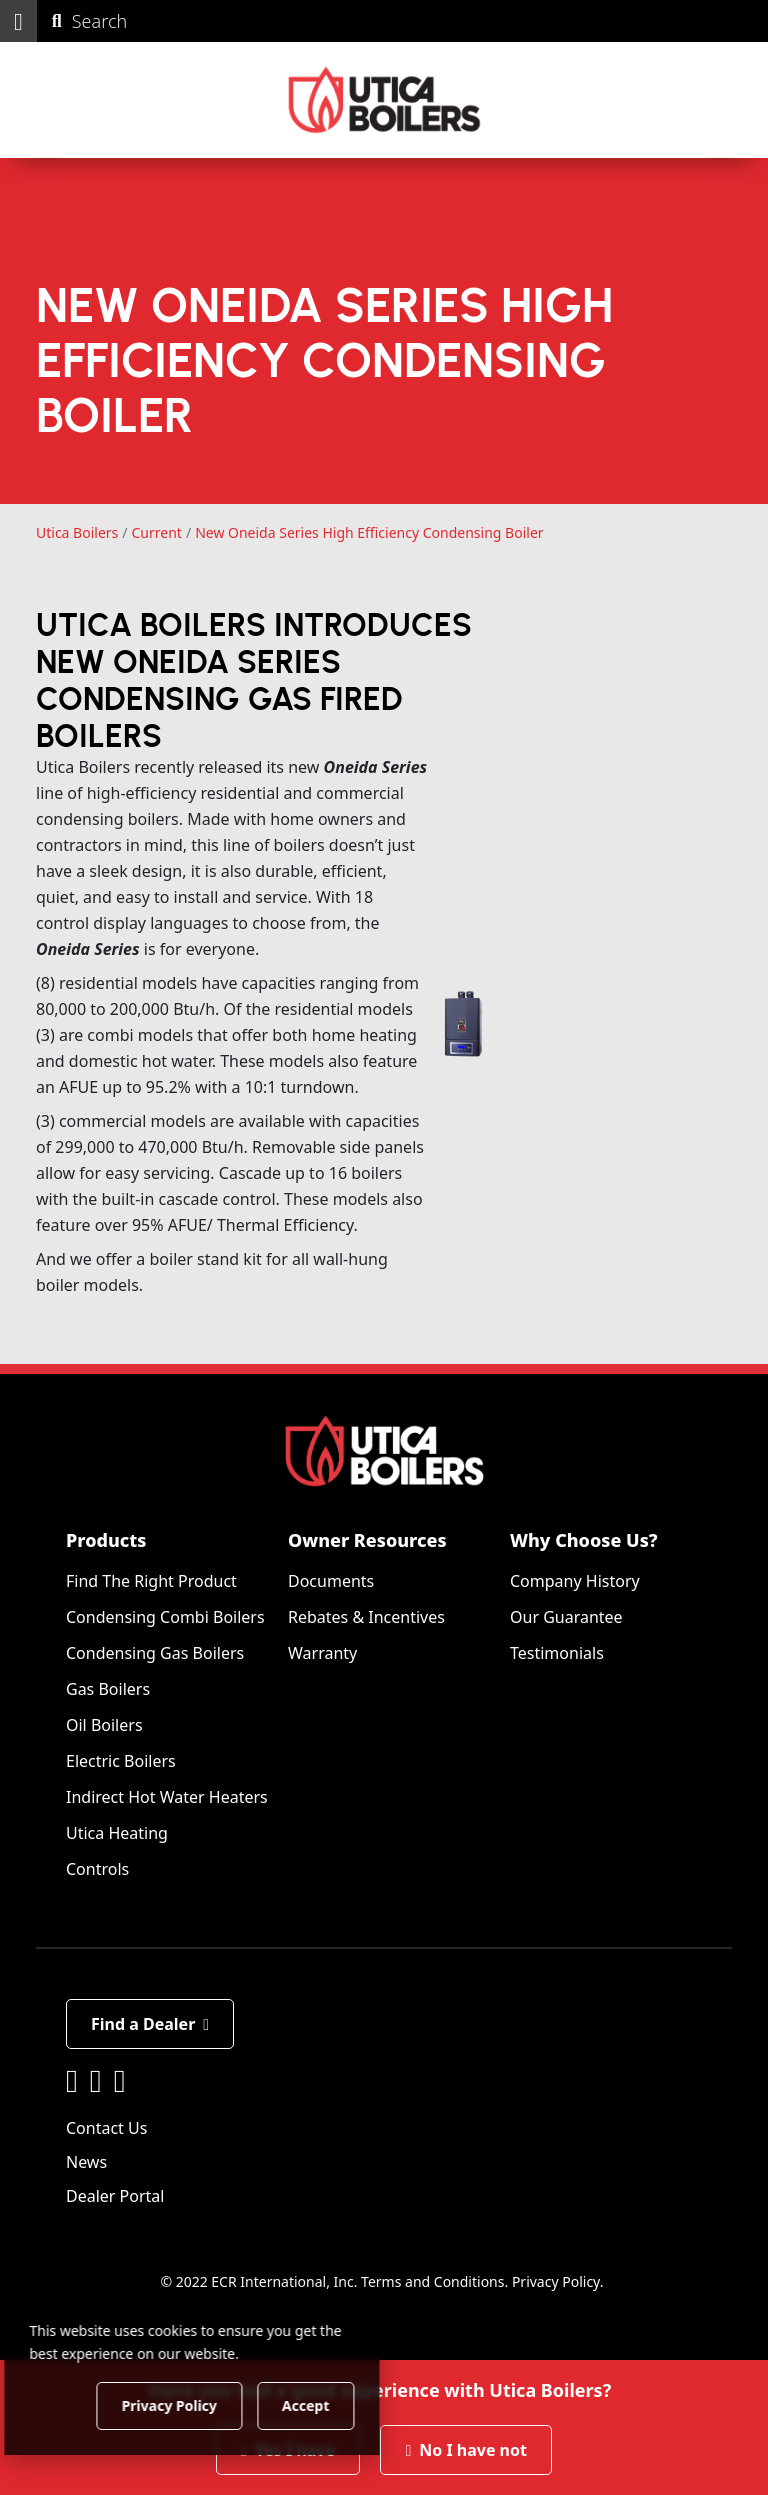 The image size is (768, 2495). Describe the element at coordinates (150, 2025) in the screenshot. I see `Find a Dealer` at that location.